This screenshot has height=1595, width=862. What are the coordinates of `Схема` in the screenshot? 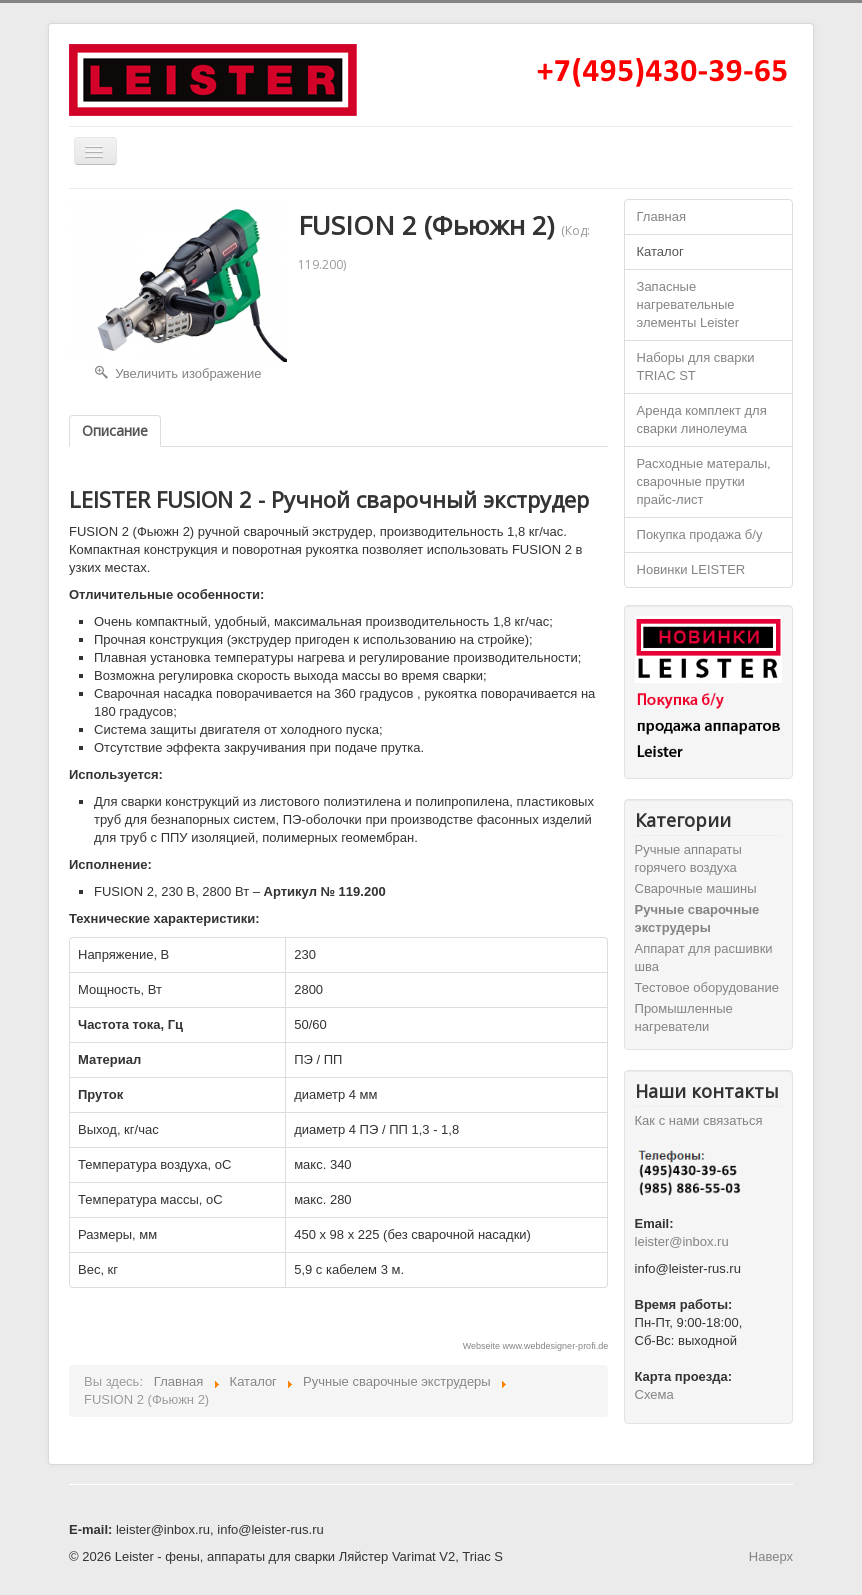 It's located at (654, 1394).